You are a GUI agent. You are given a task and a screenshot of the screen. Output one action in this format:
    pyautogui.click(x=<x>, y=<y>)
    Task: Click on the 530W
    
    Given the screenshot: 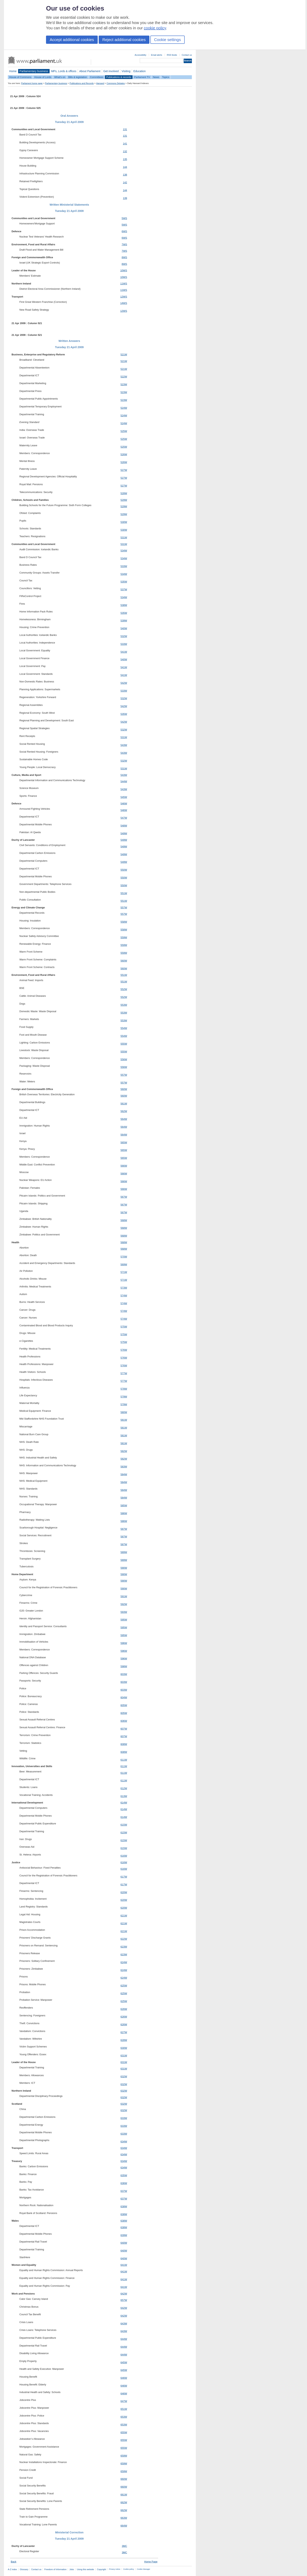 What is the action you would take?
    pyautogui.click(x=124, y=522)
    